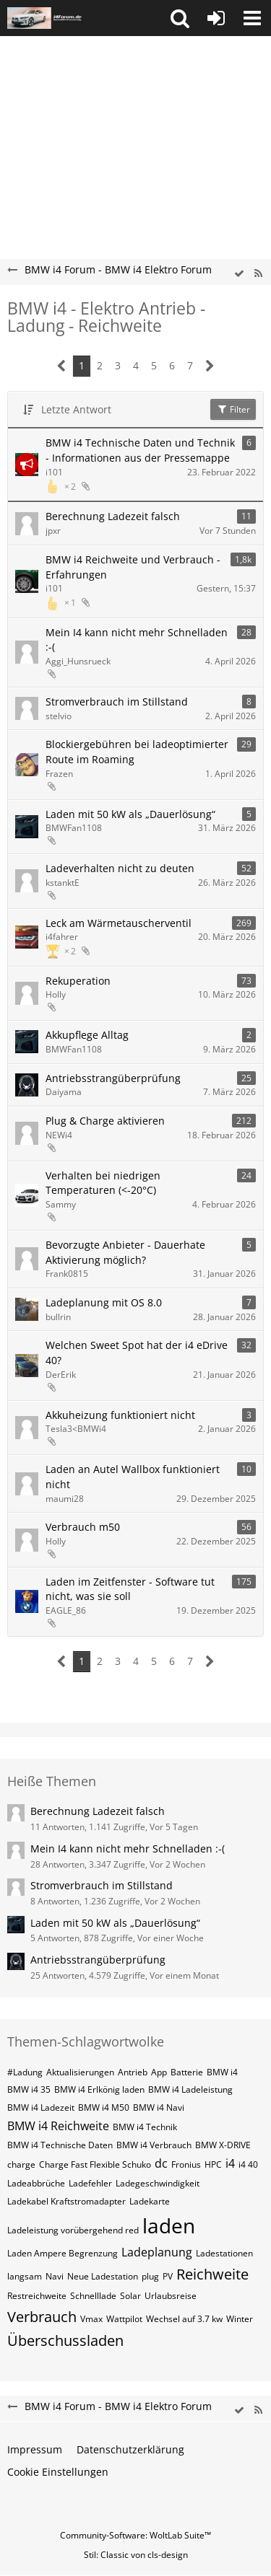 This screenshot has width=271, height=2576. What do you see at coordinates (80, 2072) in the screenshot?
I see `Aktualisierungen [Themen mit dem Tag „Aktualisierungen“]` at bounding box center [80, 2072].